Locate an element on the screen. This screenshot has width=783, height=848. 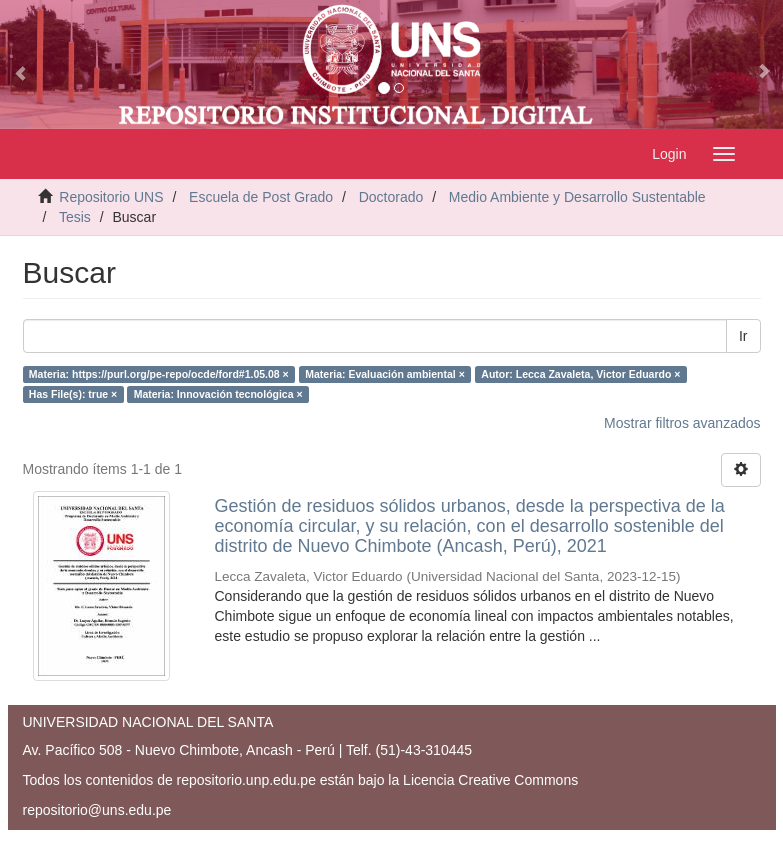
Repositorio UNS is located at coordinates (111, 197).